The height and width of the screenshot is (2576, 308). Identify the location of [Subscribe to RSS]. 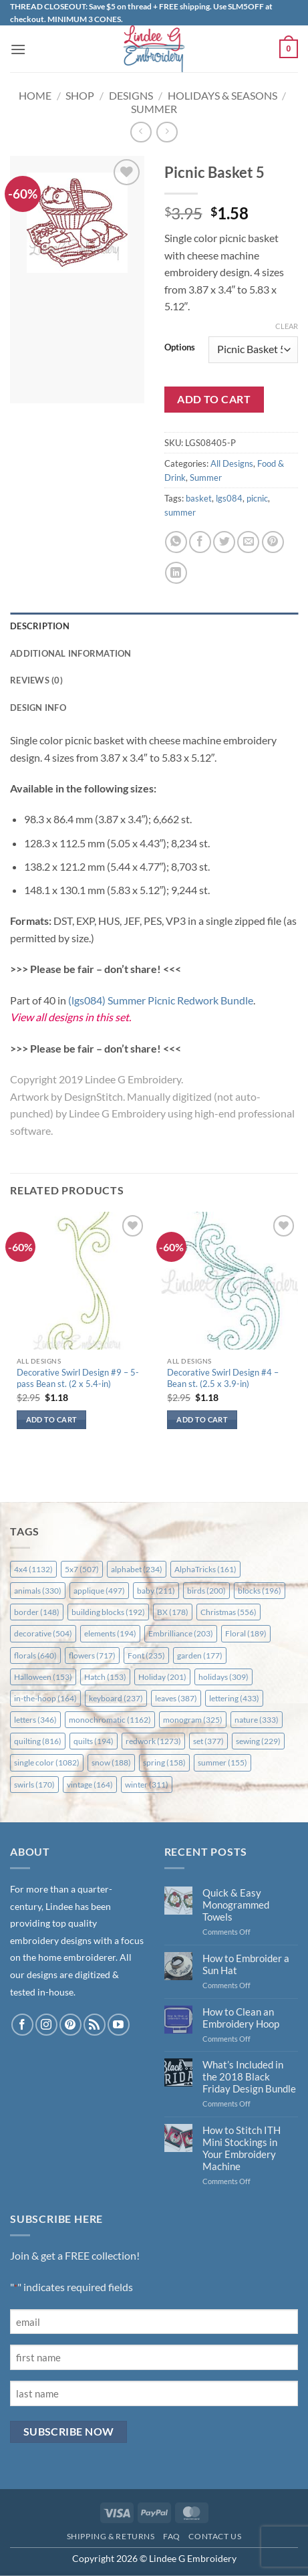
(95, 2025).